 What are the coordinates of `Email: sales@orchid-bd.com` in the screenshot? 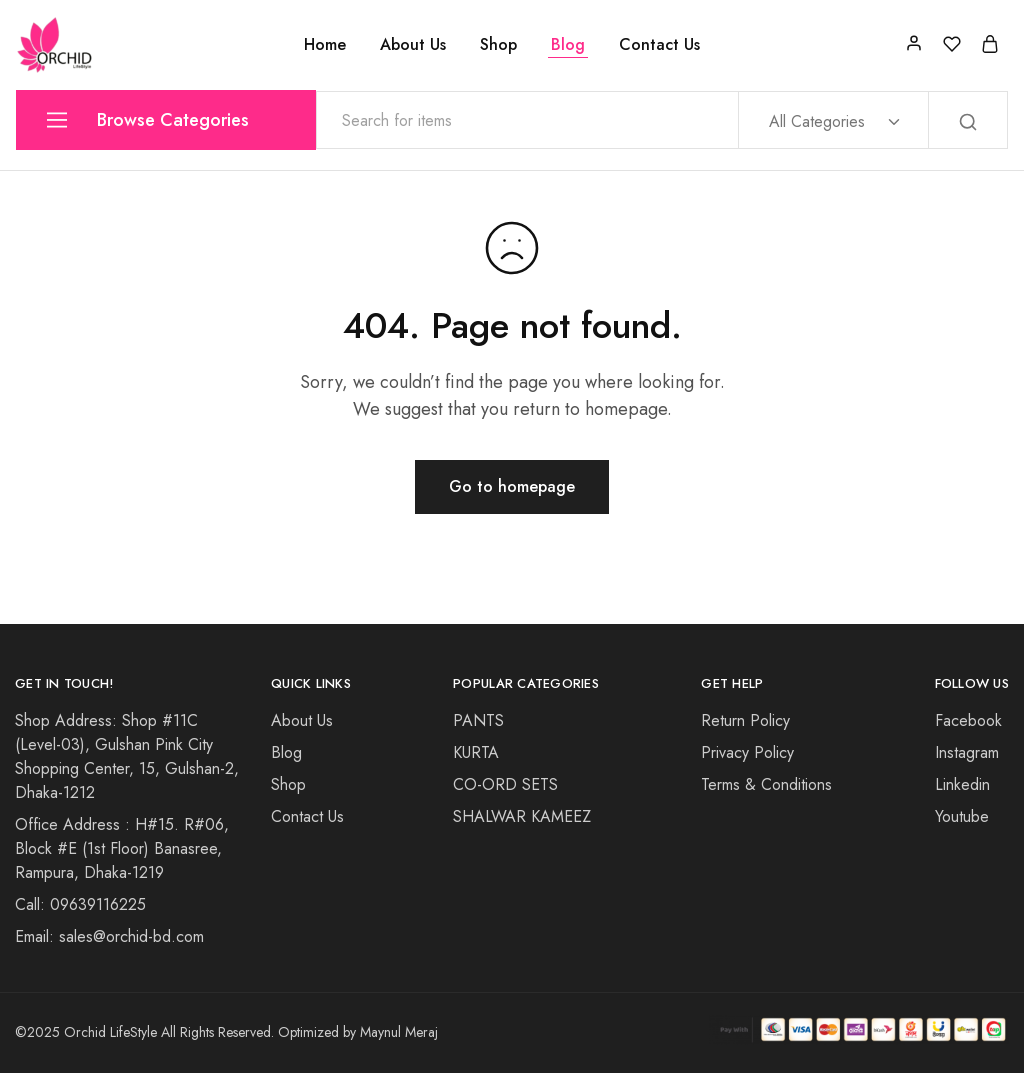 It's located at (109, 936).